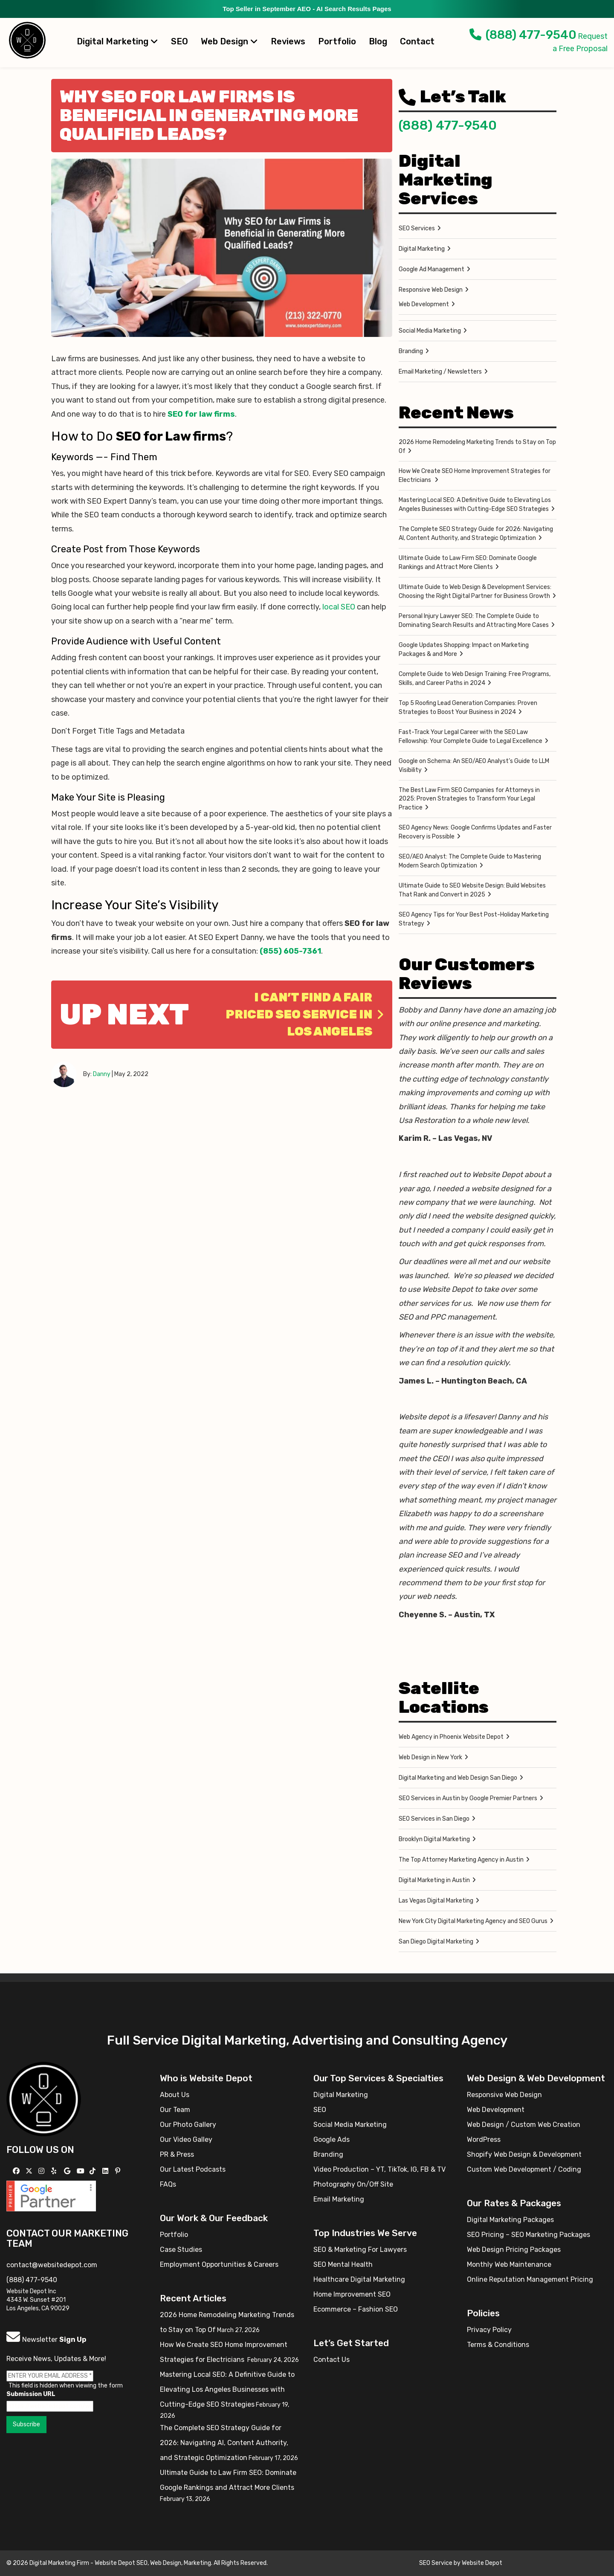 This screenshot has height=2576, width=614. I want to click on Social Media Marketing, so click(430, 330).